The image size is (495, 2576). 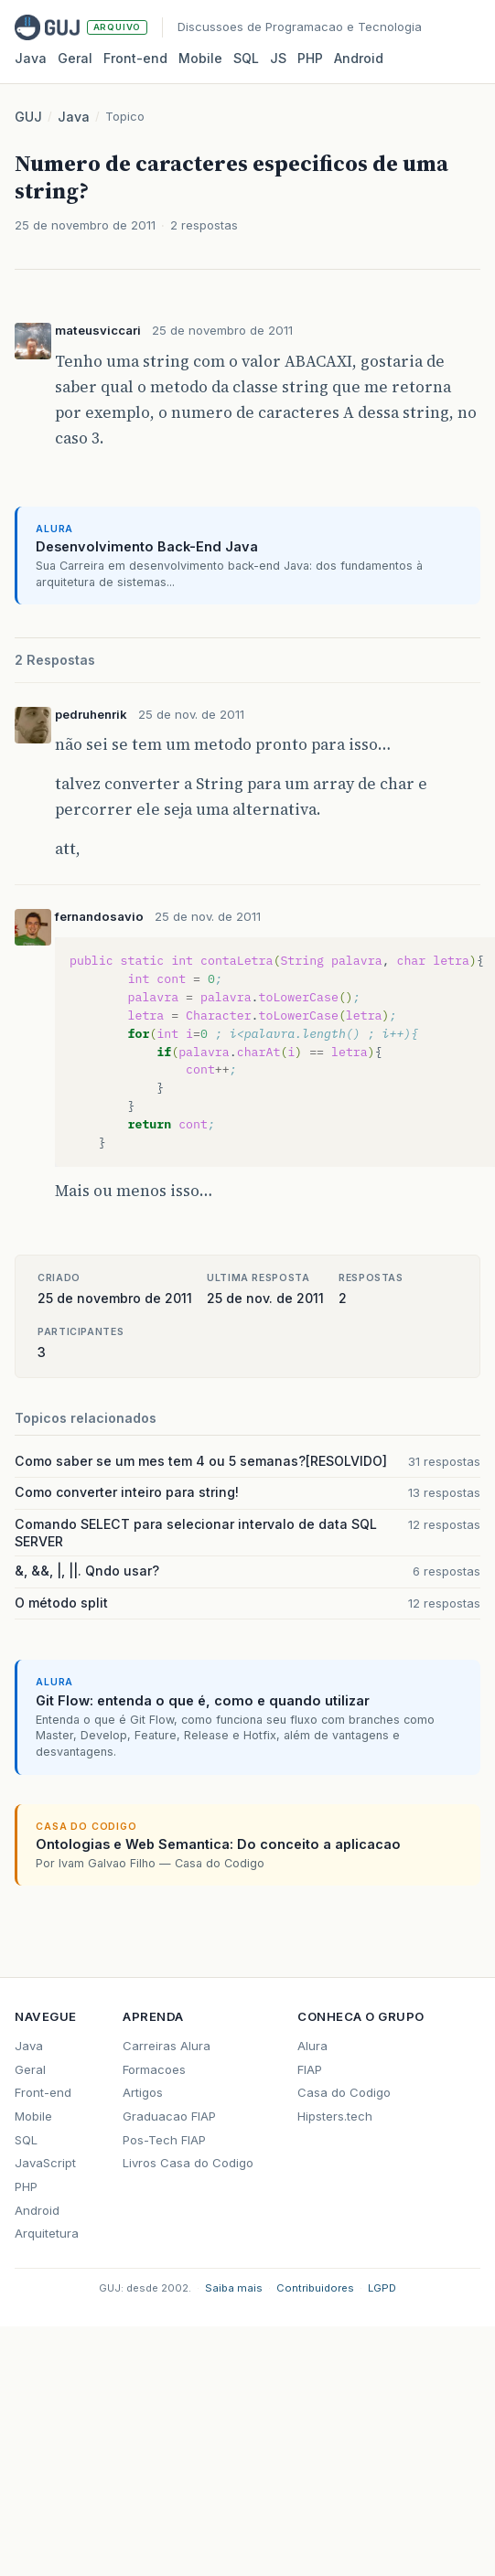 What do you see at coordinates (154, 2069) in the screenshot?
I see `Formacoes` at bounding box center [154, 2069].